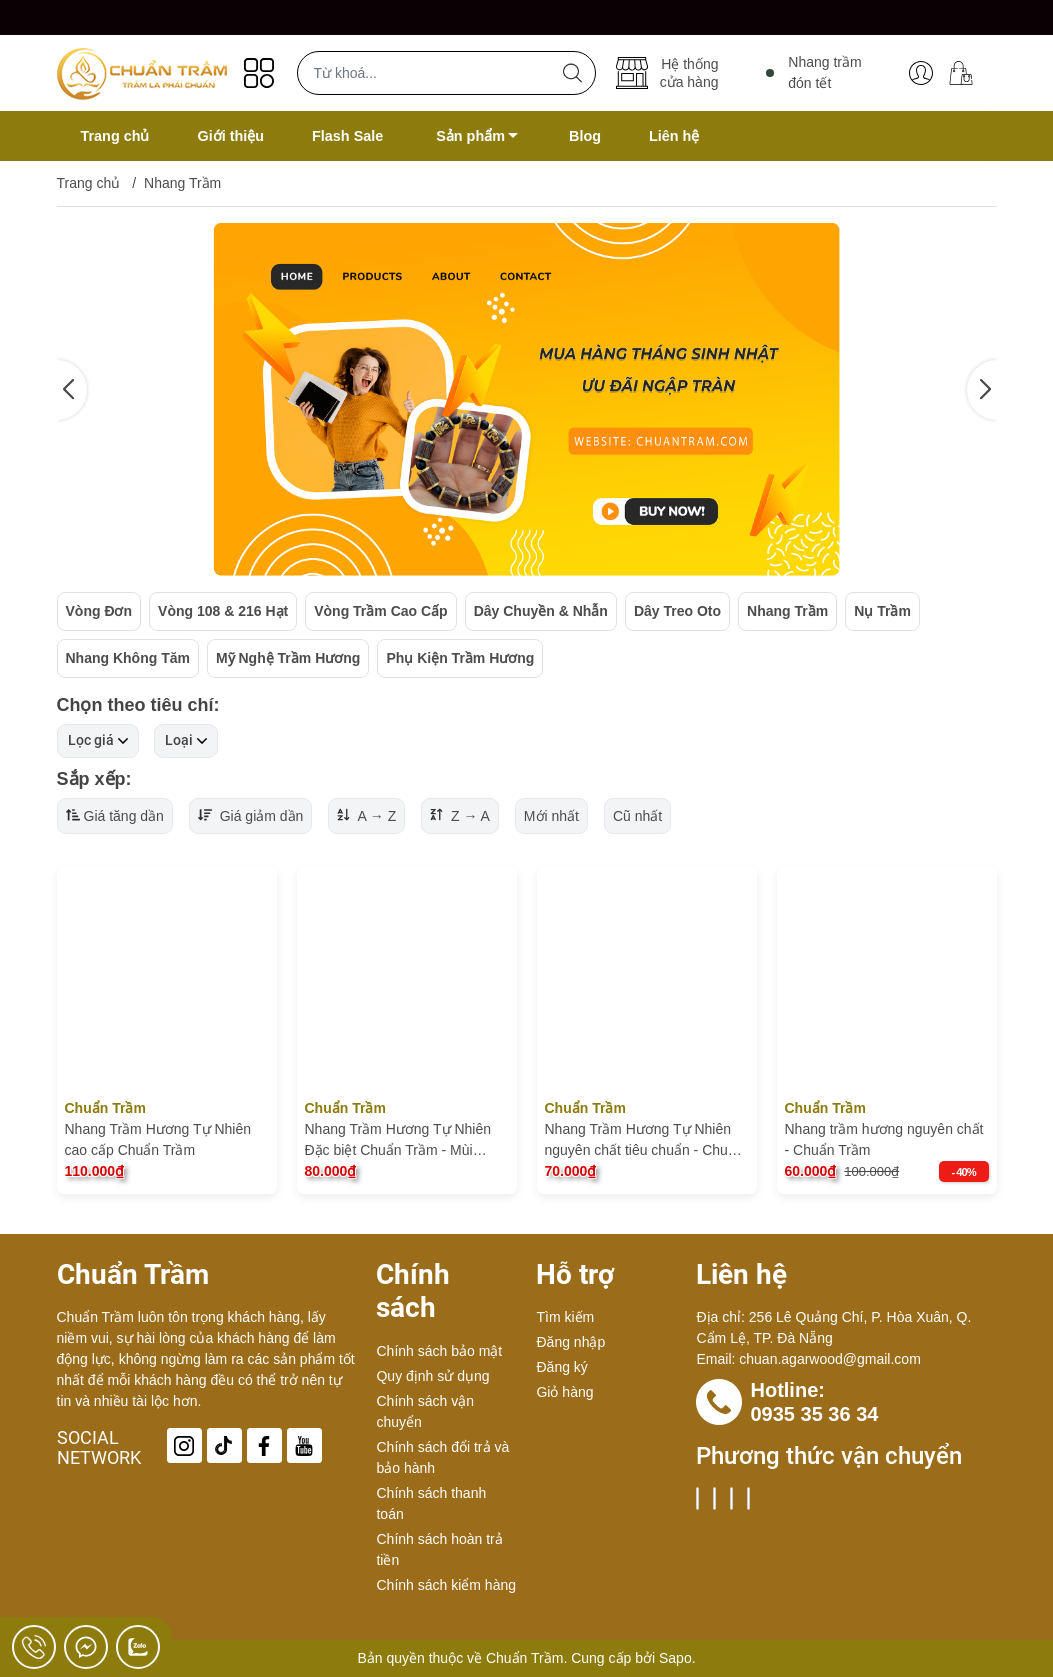 This screenshot has width=1053, height=1677. What do you see at coordinates (407, 1141) in the screenshot?
I see `Nhang Trầm Hương Tự Nhiên Đặc biệt Chuẩn Trầm - Mùi Thơm Dịu Nhẹ tốt cho sức khỏe, nguyên chất hoàn toàn` at bounding box center [407, 1141].